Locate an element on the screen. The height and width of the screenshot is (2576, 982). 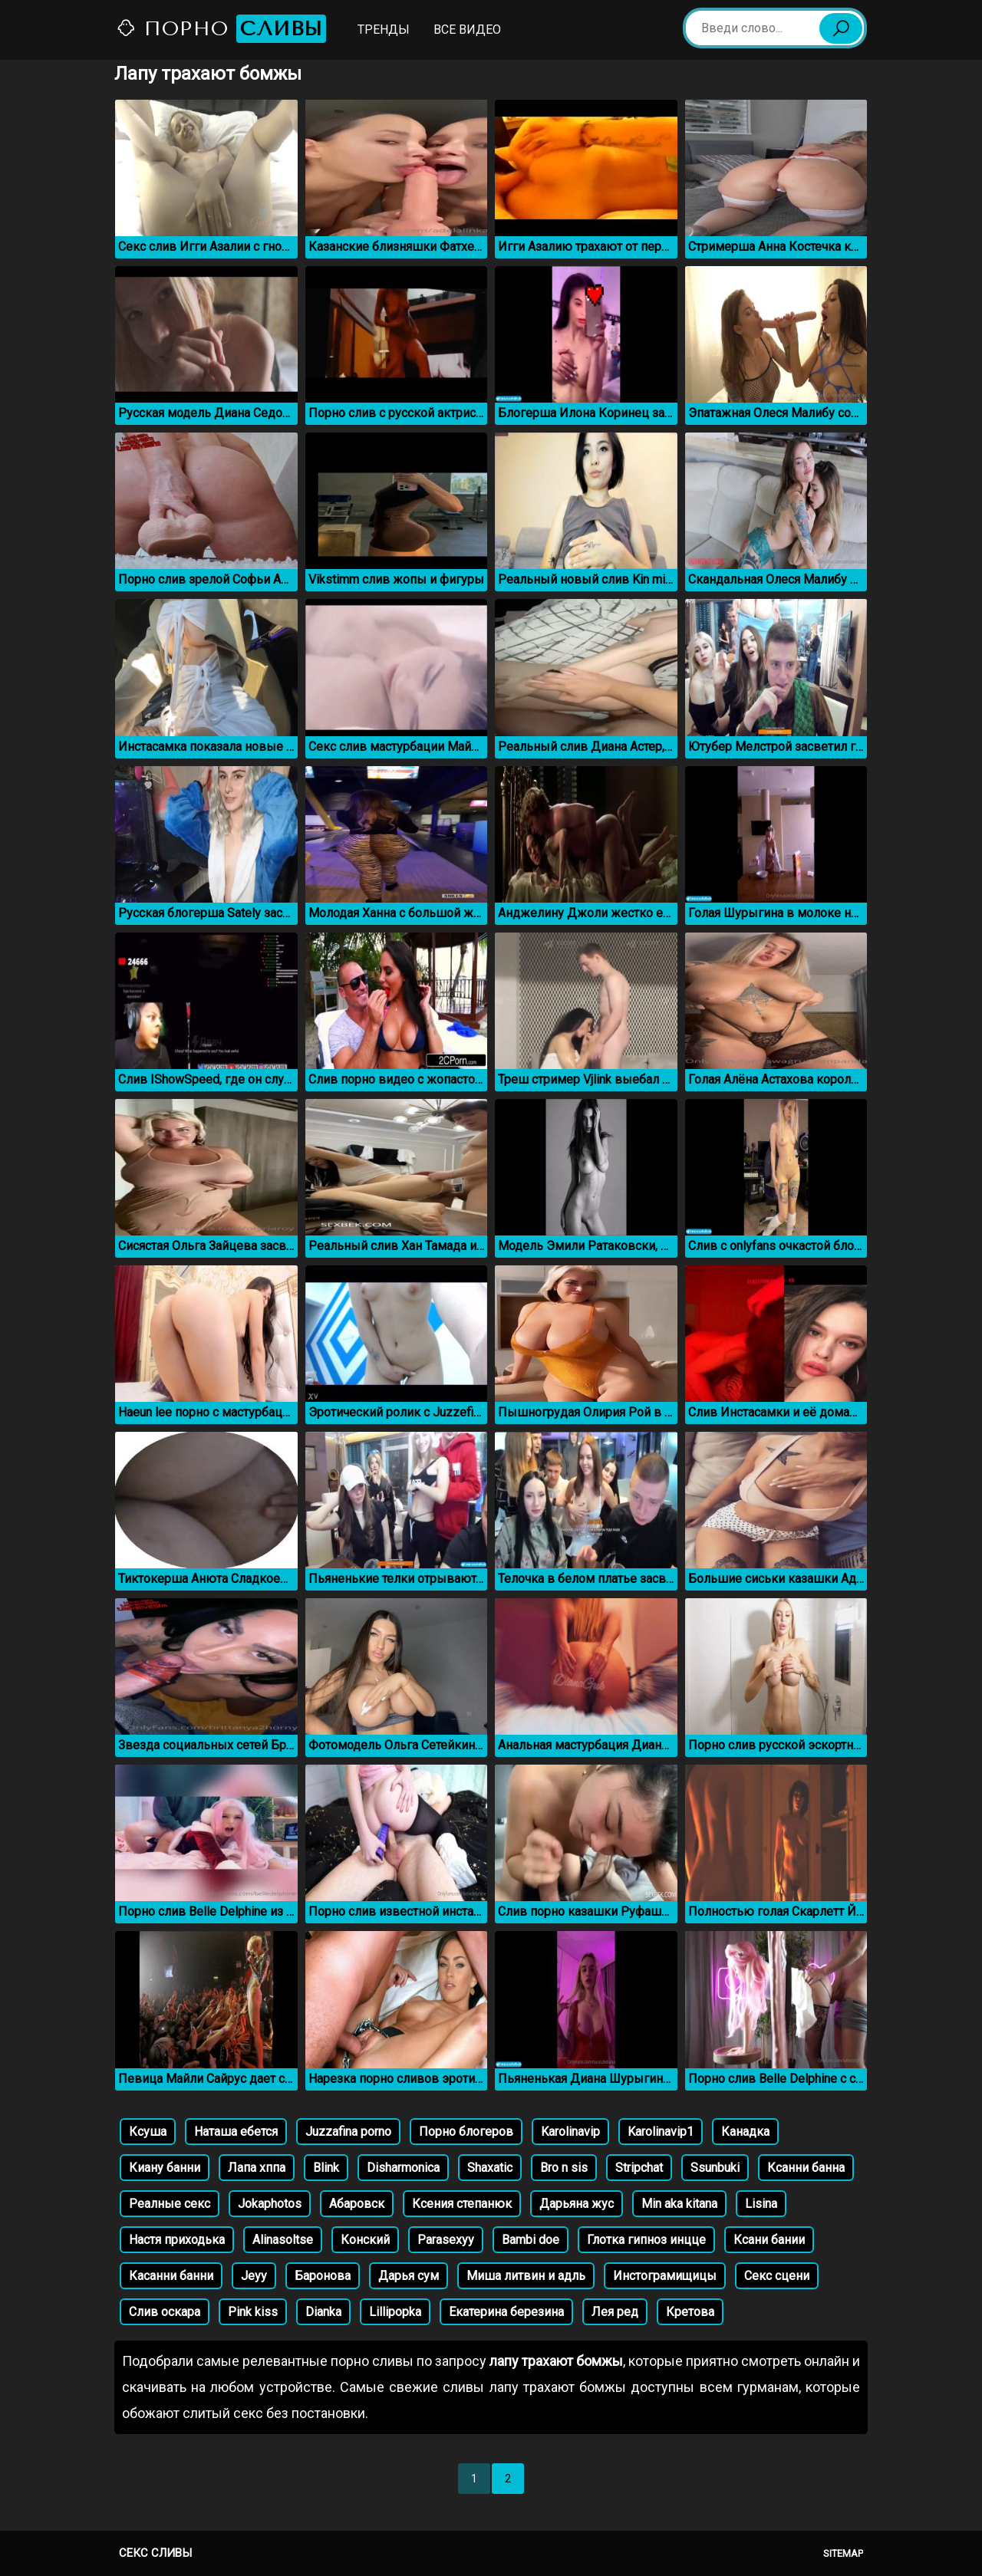
Dianka is located at coordinates (323, 2312).